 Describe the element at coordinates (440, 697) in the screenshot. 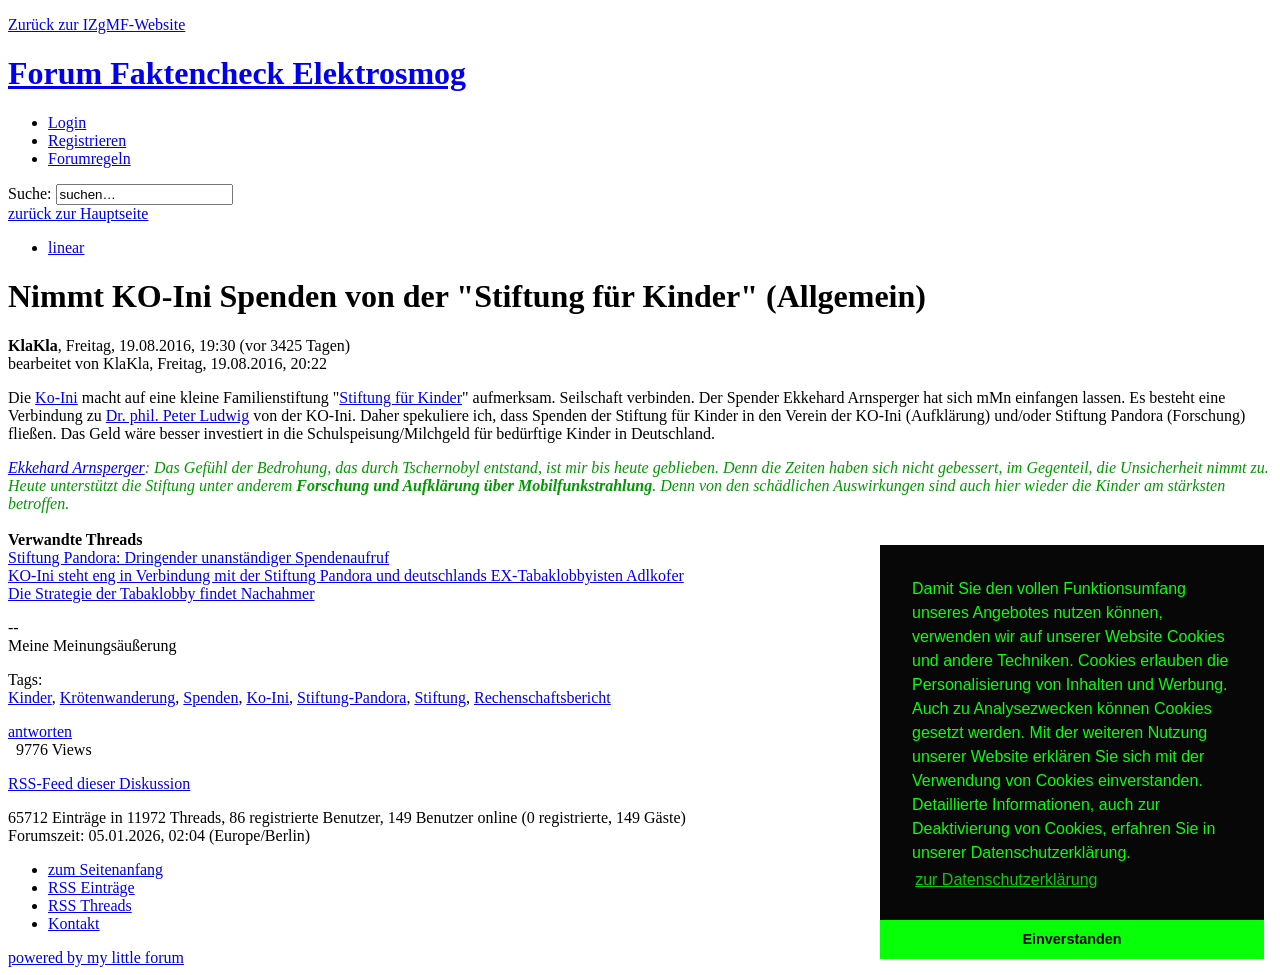

I see `Stiftung` at that location.